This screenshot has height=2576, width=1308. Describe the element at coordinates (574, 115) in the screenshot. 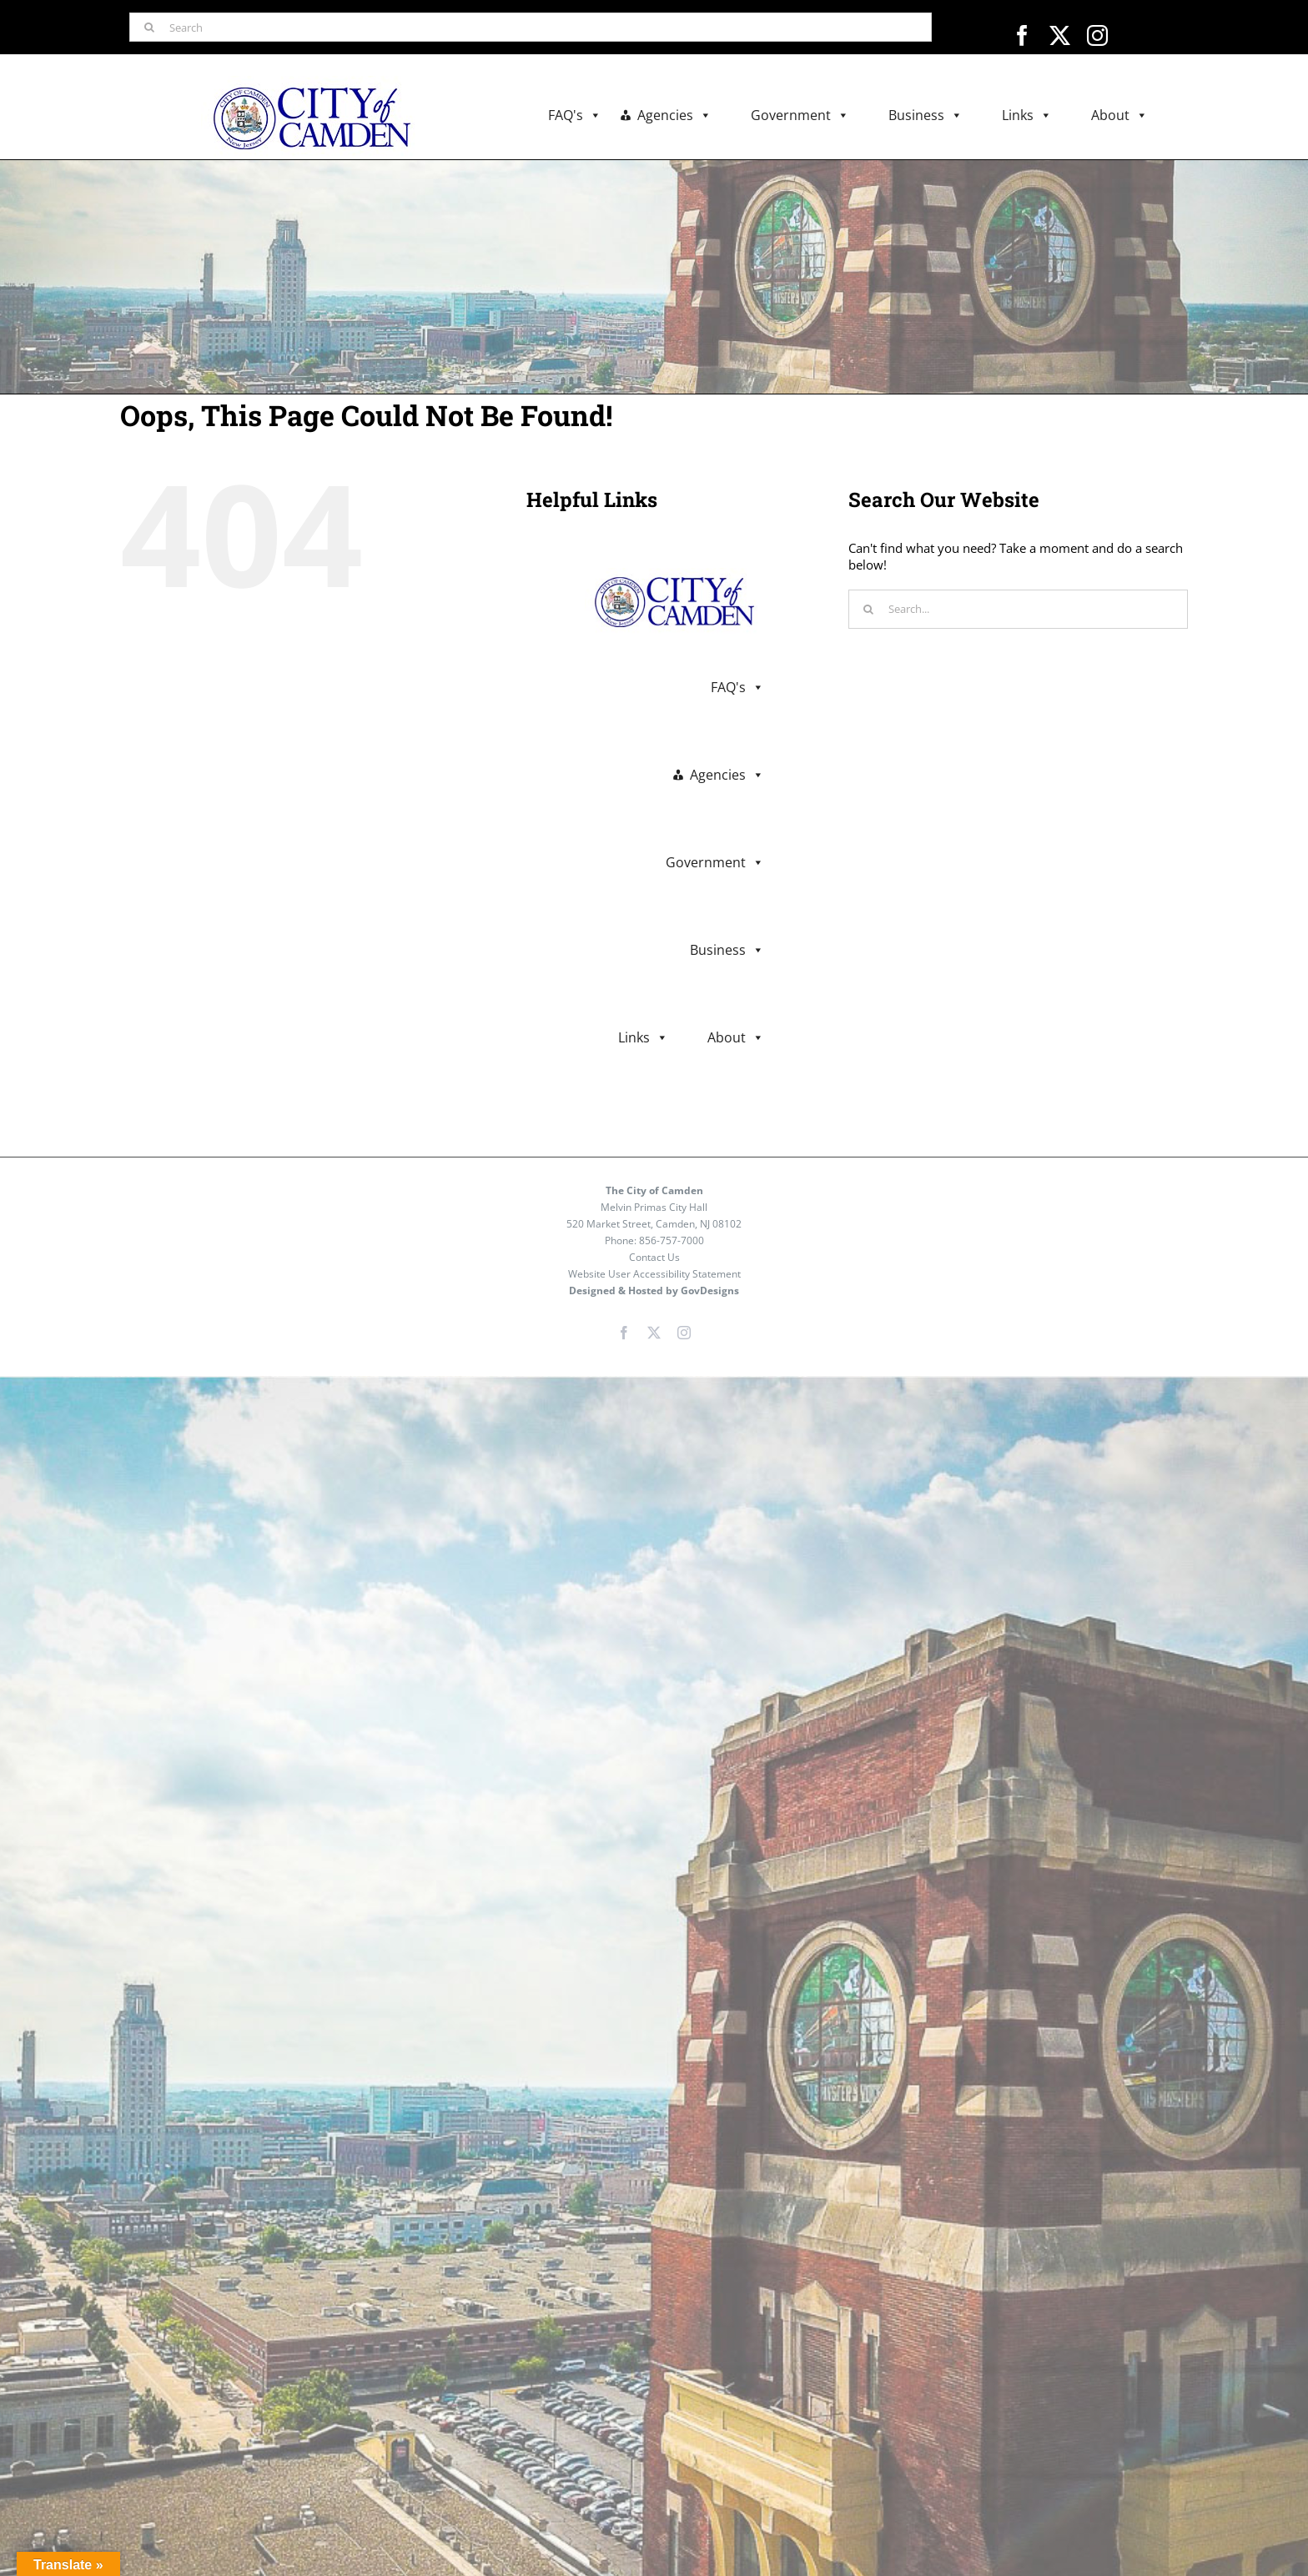

I see `FAQ's` at that location.